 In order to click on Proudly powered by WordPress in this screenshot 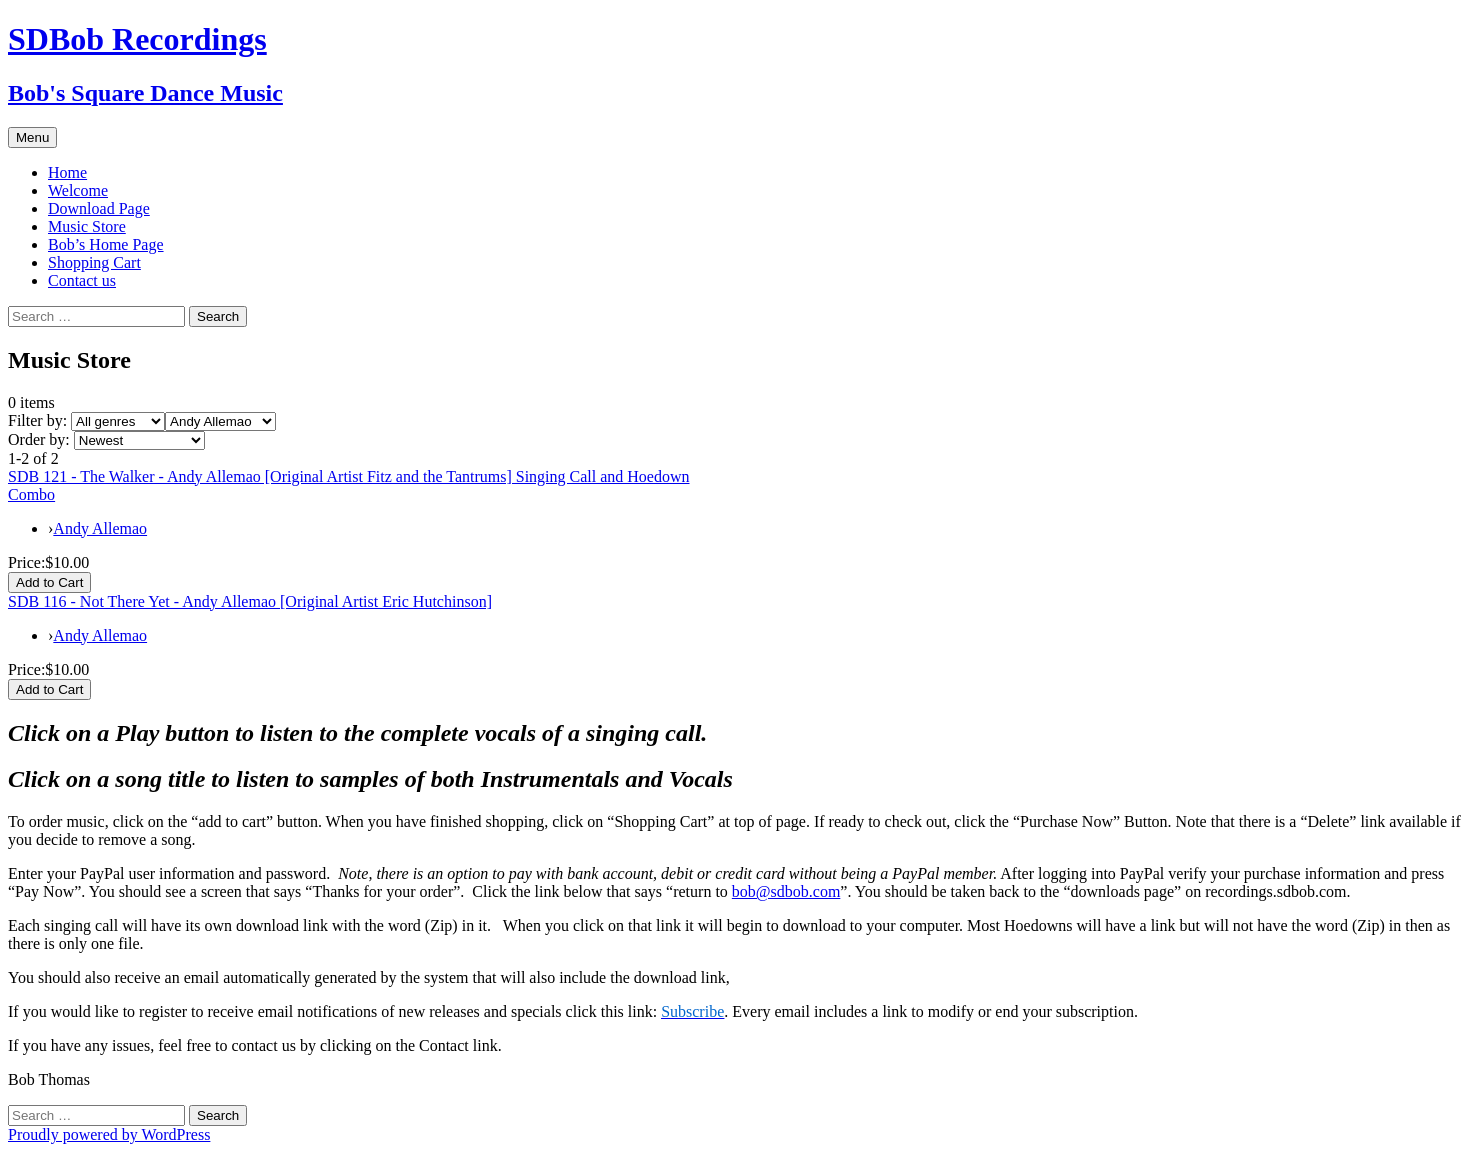, I will do `click(109, 1134)`.